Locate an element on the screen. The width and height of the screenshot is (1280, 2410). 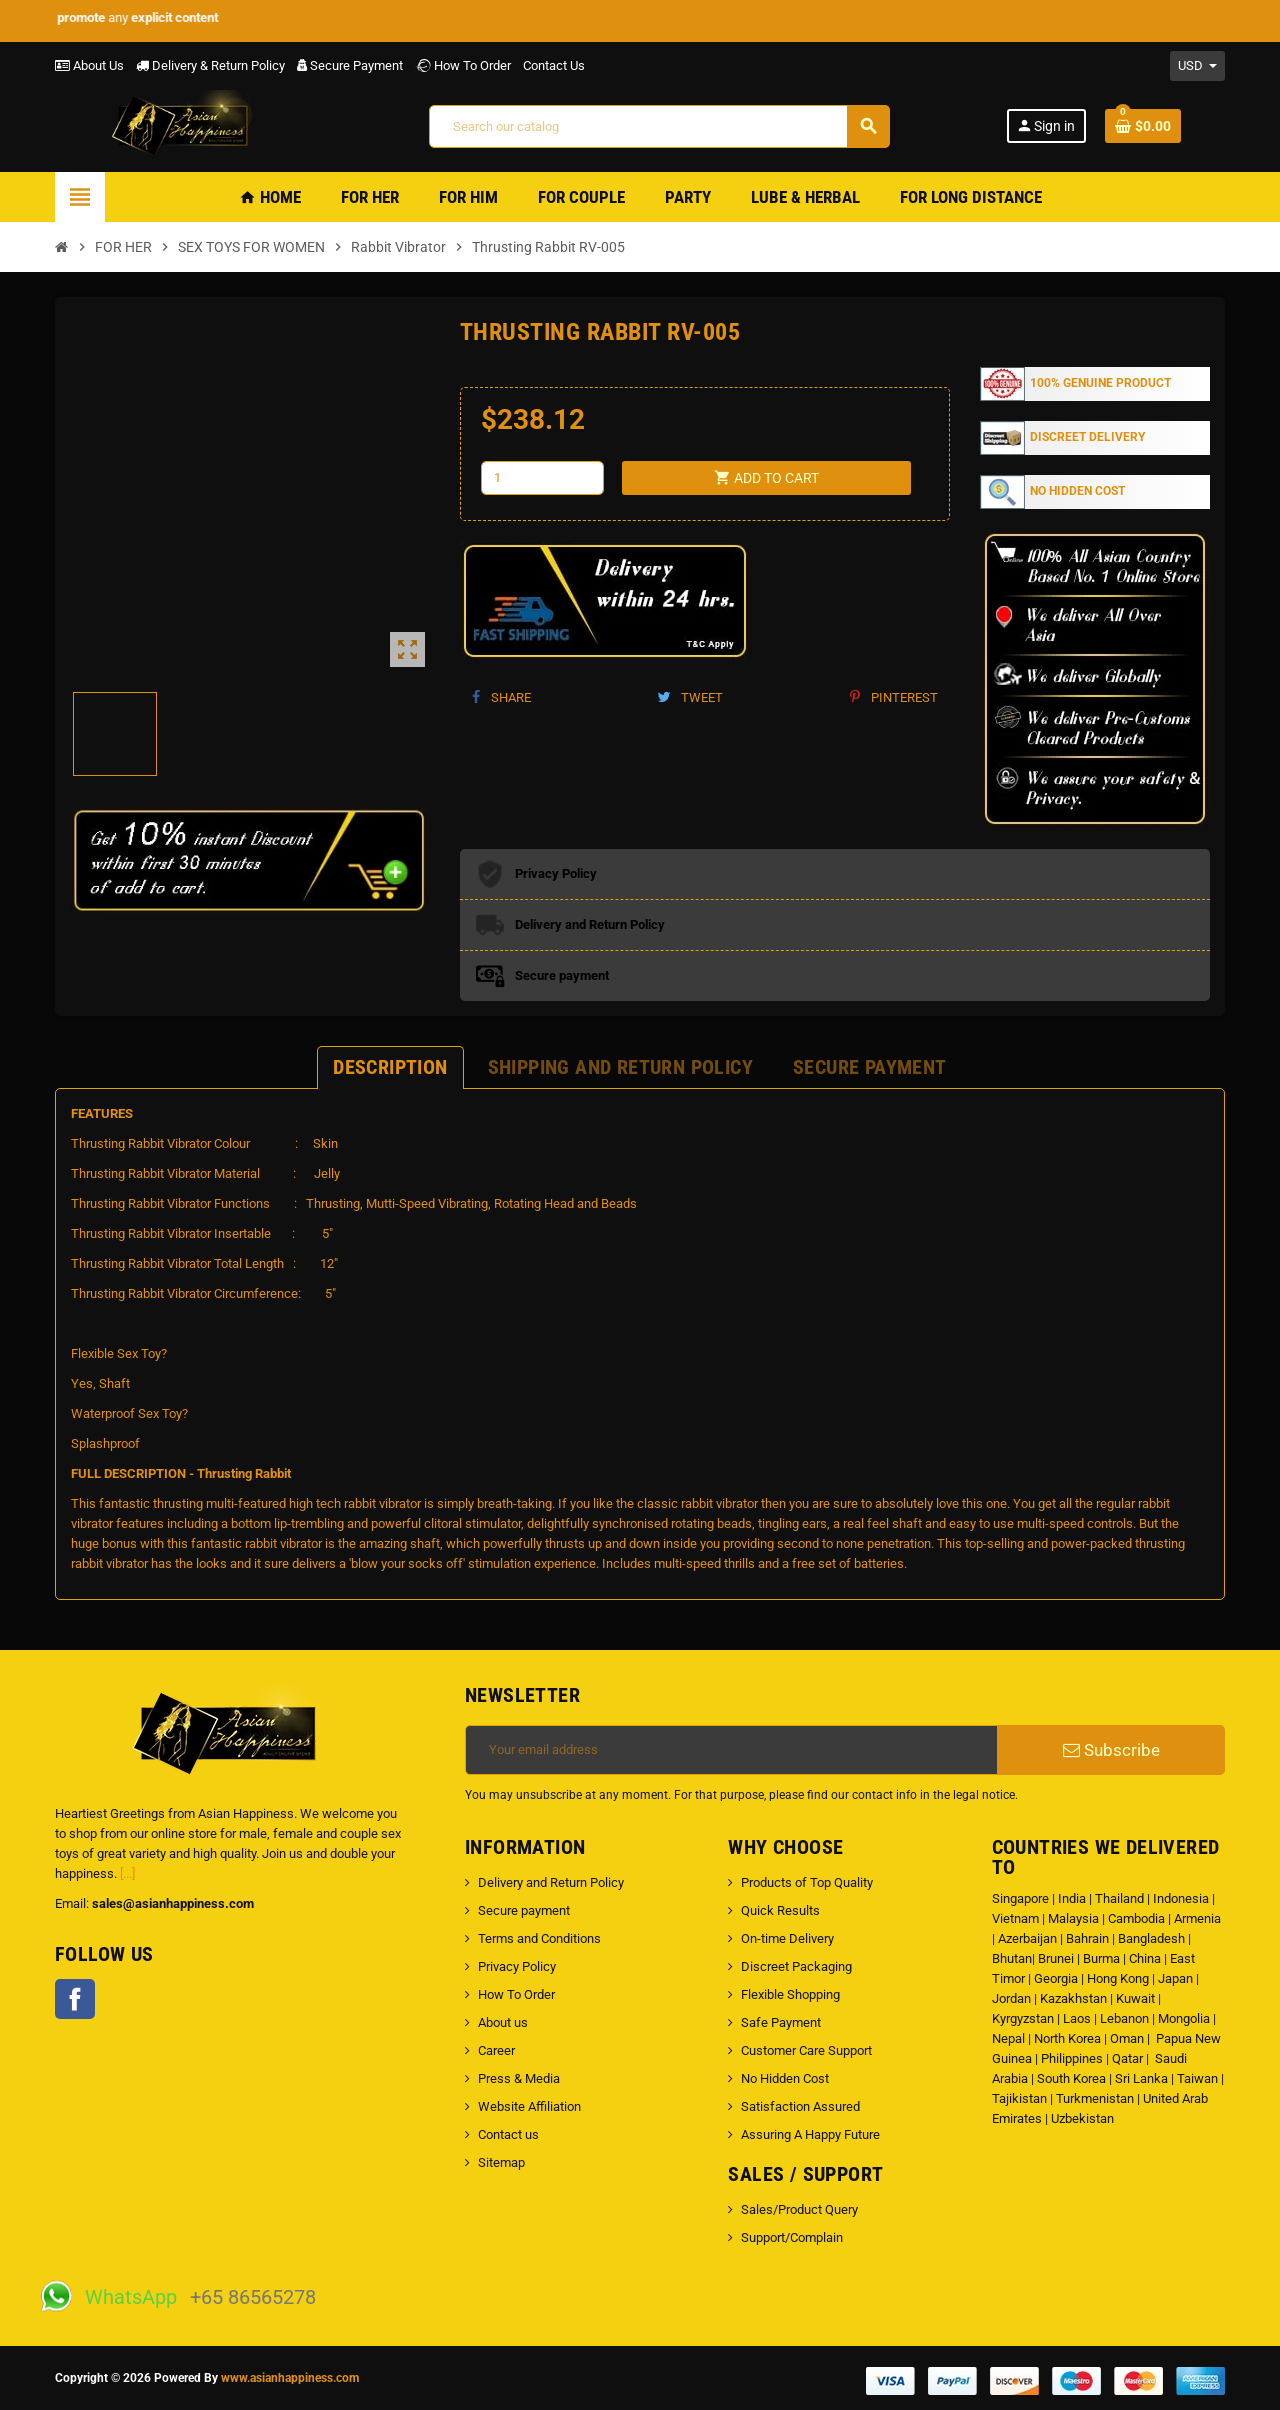
[Search] is located at coordinates (659, 126).